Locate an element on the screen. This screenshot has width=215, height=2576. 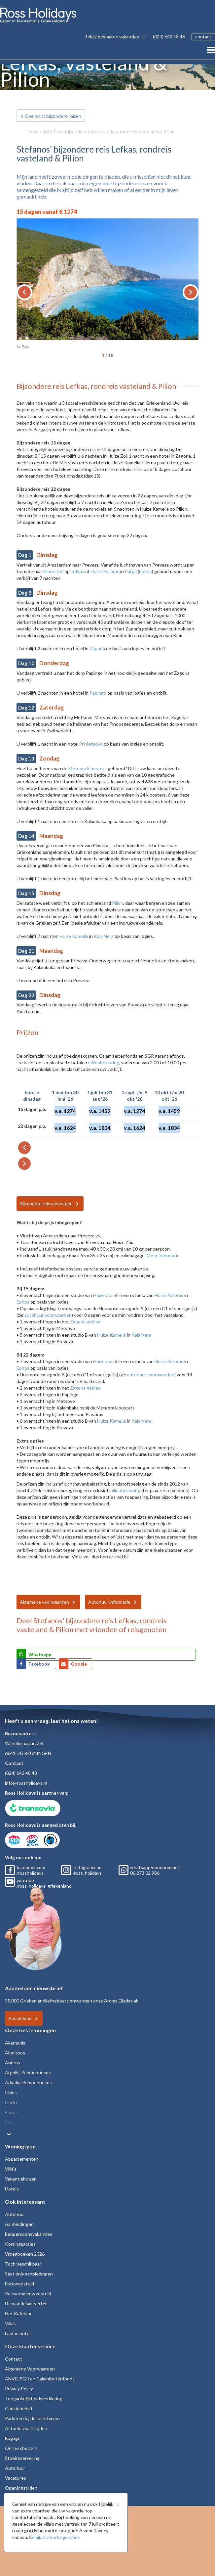
Corfu is located at coordinates (11, 2102).